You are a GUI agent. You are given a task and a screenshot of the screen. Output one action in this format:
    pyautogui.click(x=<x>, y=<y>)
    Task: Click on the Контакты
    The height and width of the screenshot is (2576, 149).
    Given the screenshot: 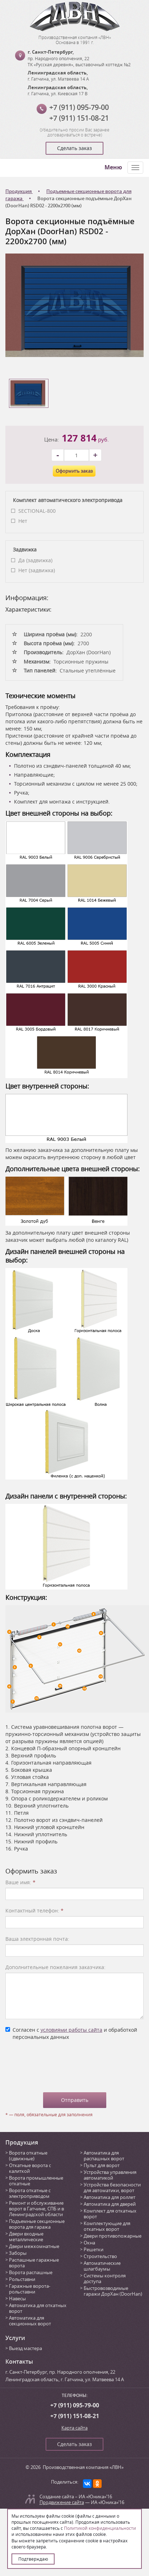 What is the action you would take?
    pyautogui.click(x=19, y=2361)
    